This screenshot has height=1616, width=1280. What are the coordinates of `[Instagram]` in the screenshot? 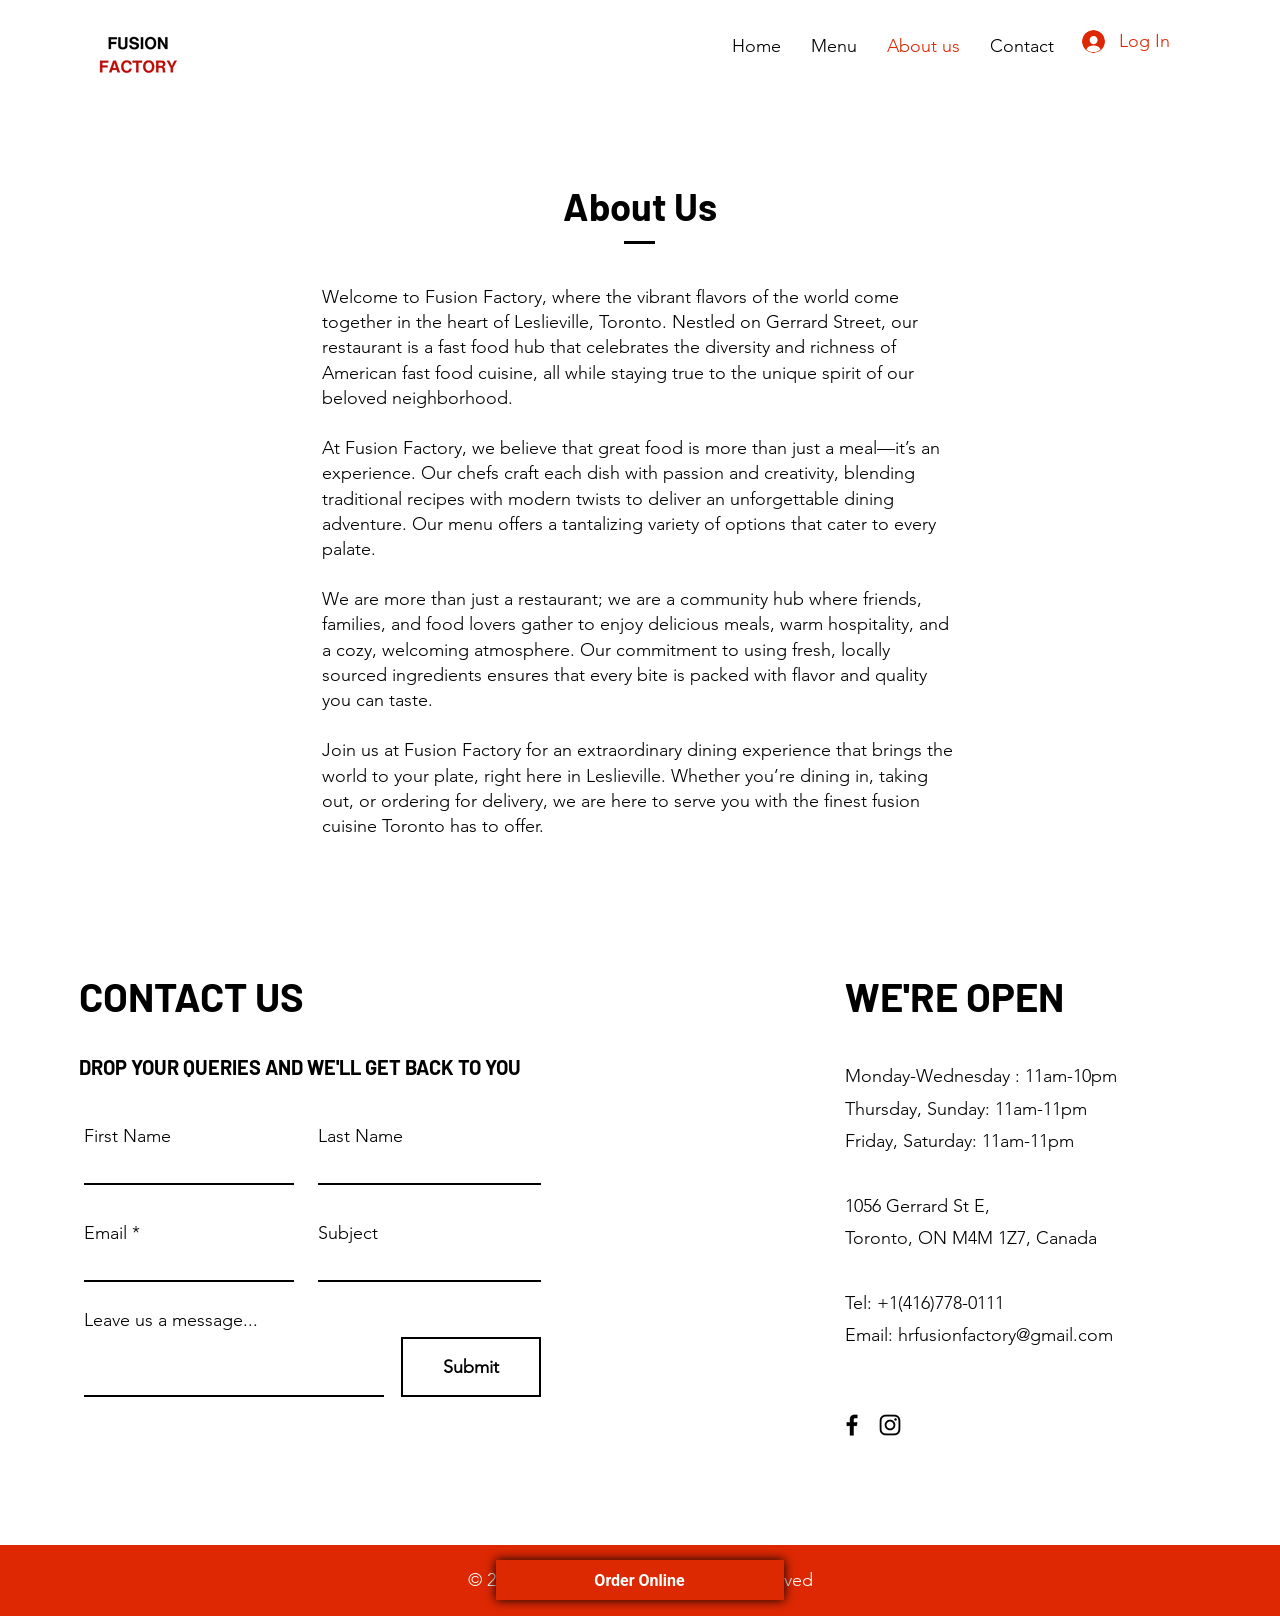 It's located at (890, 1425).